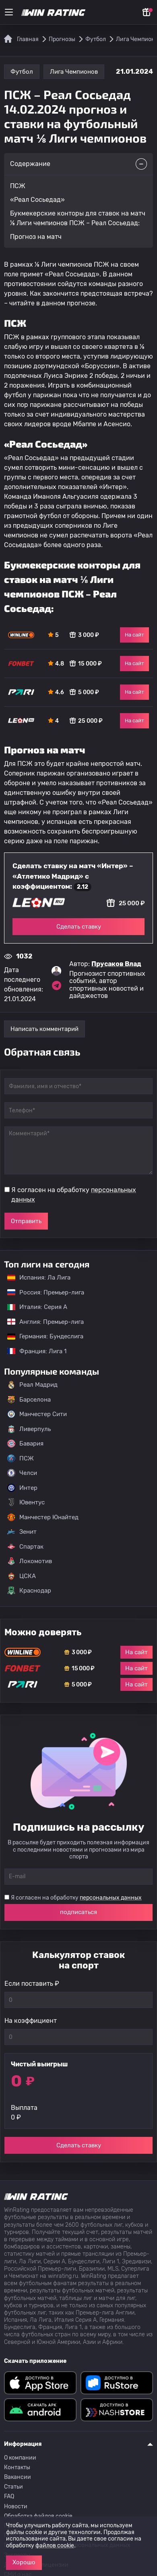  I want to click on Если поставить ₽, so click(31, 1983).